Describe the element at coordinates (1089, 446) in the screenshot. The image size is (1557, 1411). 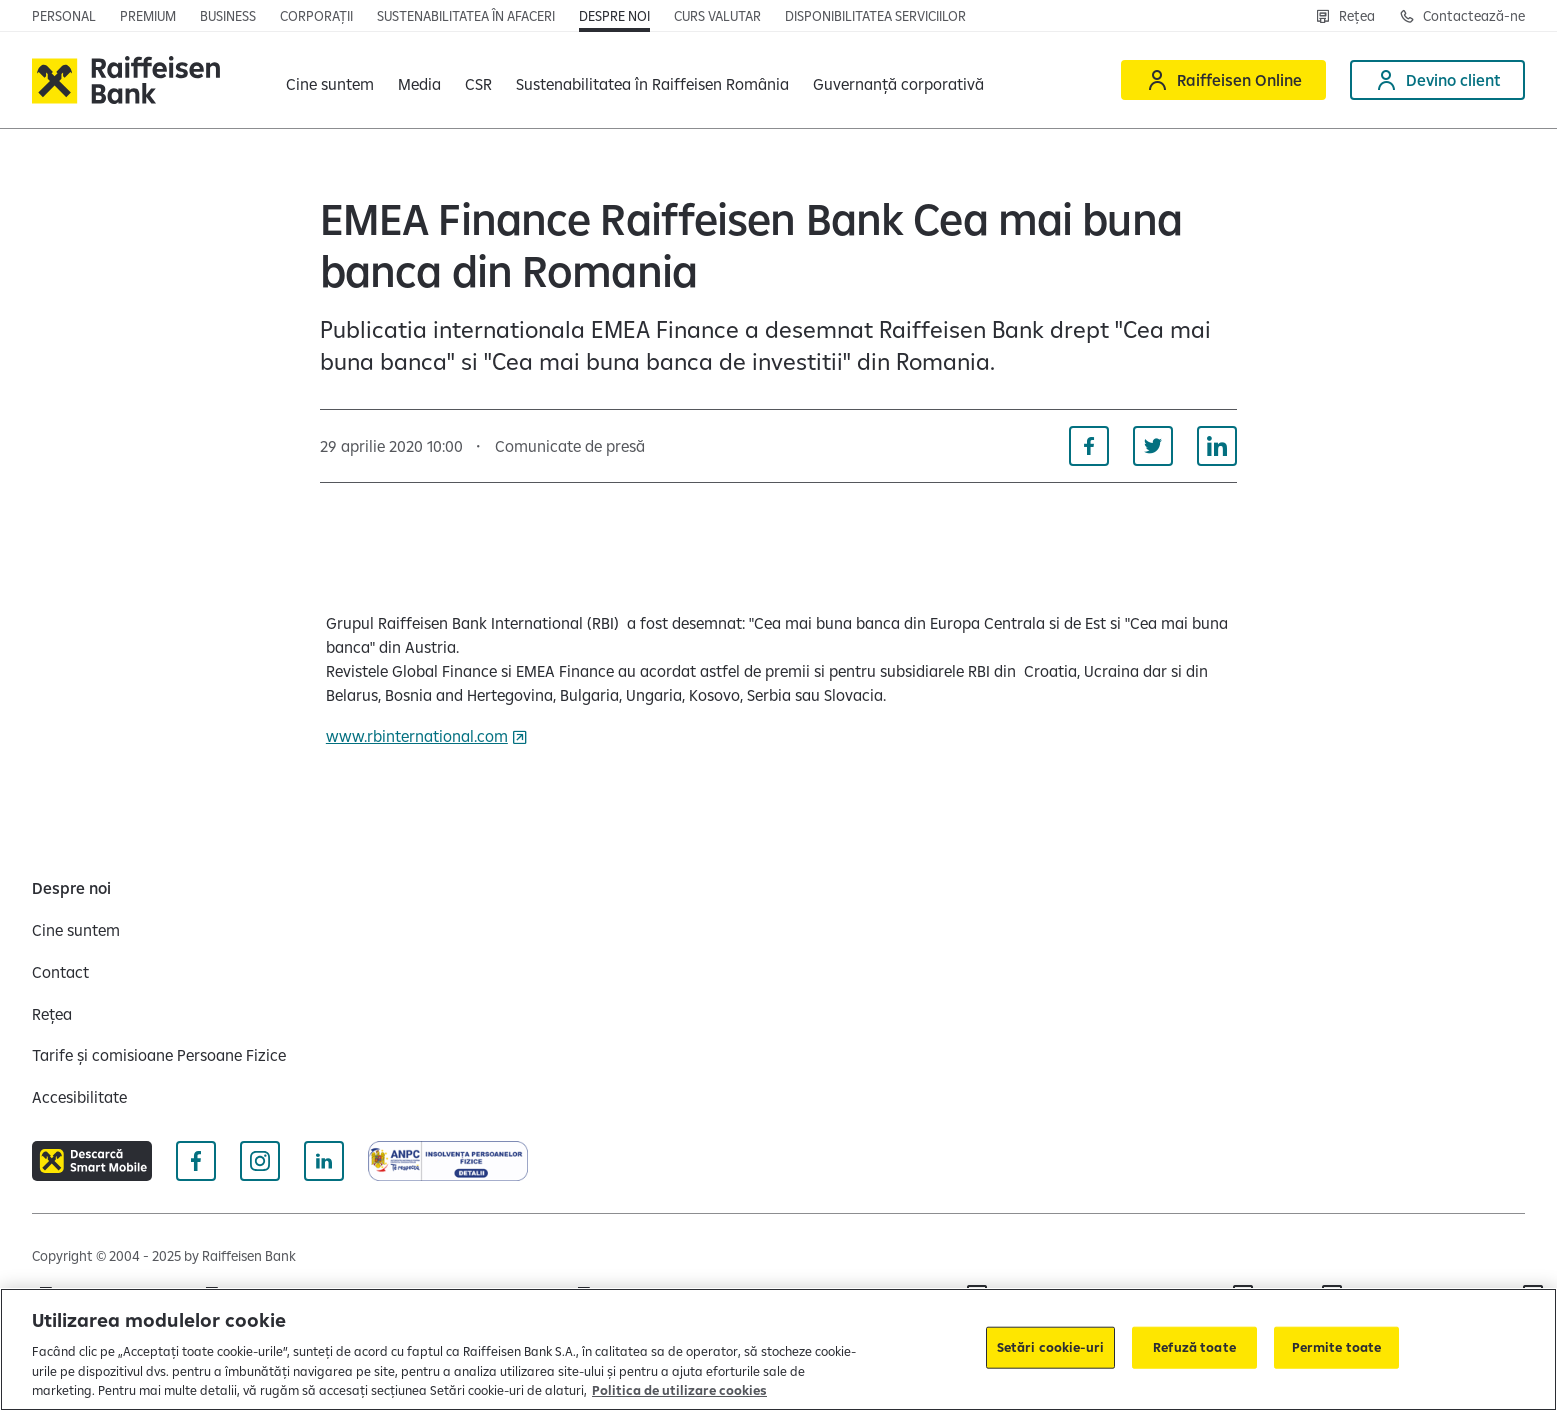
I see `[Distribuie pe Facebook]` at that location.